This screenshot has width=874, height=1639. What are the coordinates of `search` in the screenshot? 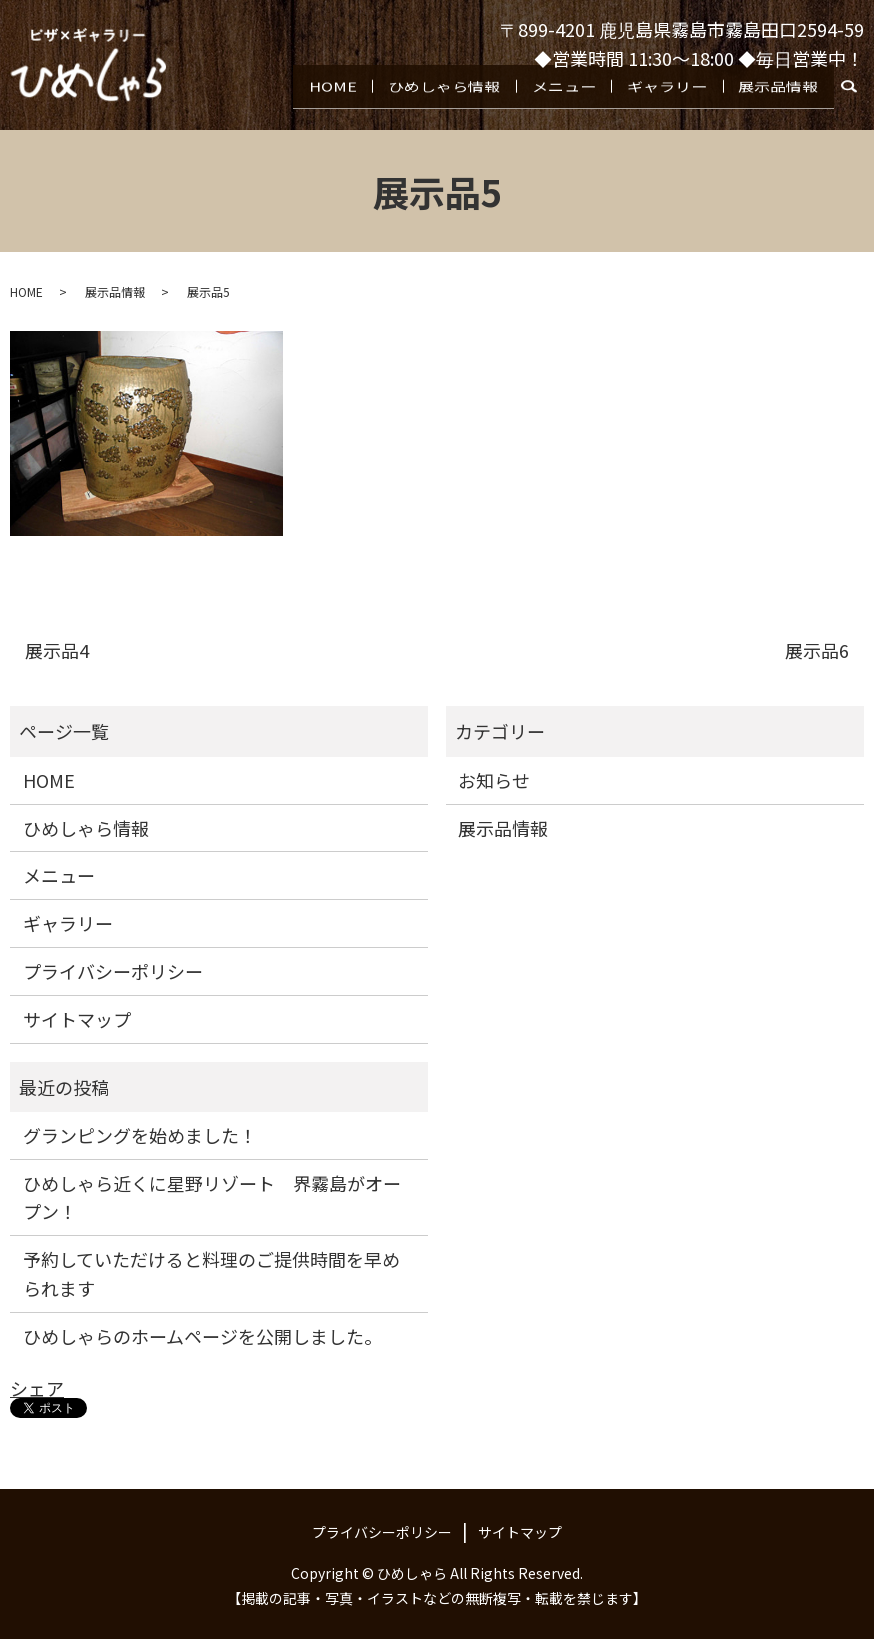 It's located at (859, 106).